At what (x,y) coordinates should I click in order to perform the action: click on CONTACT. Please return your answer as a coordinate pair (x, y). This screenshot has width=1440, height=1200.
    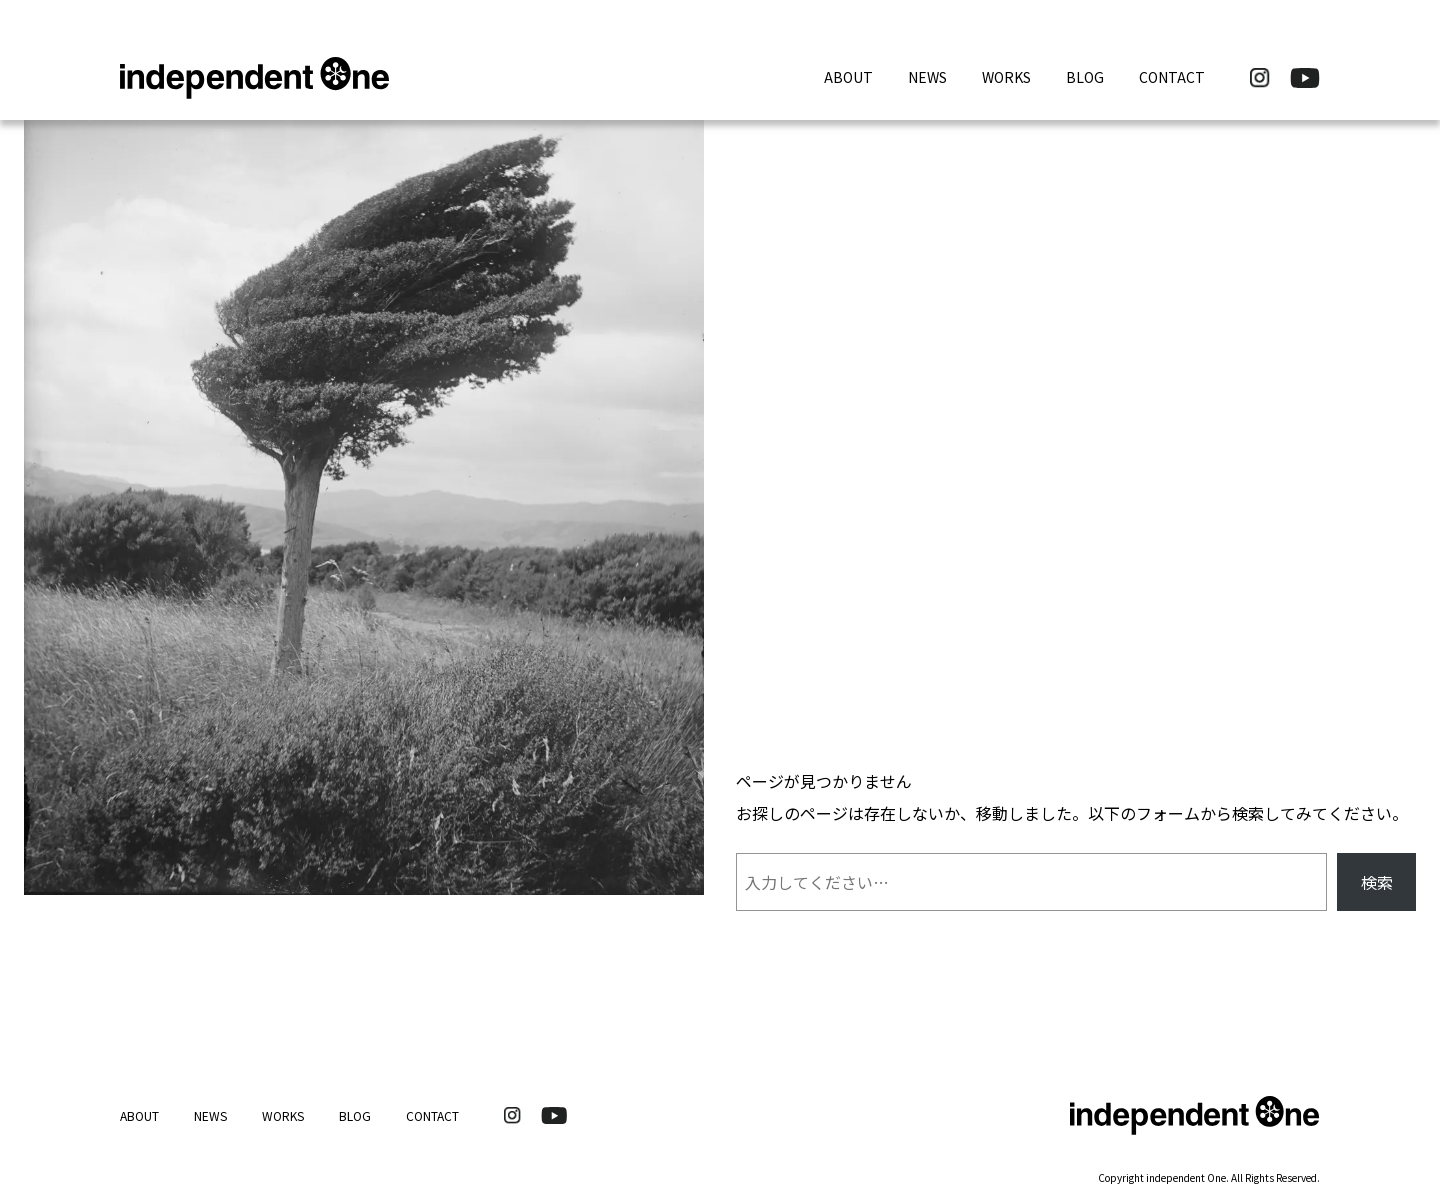
    Looking at the image, I should click on (1172, 77).